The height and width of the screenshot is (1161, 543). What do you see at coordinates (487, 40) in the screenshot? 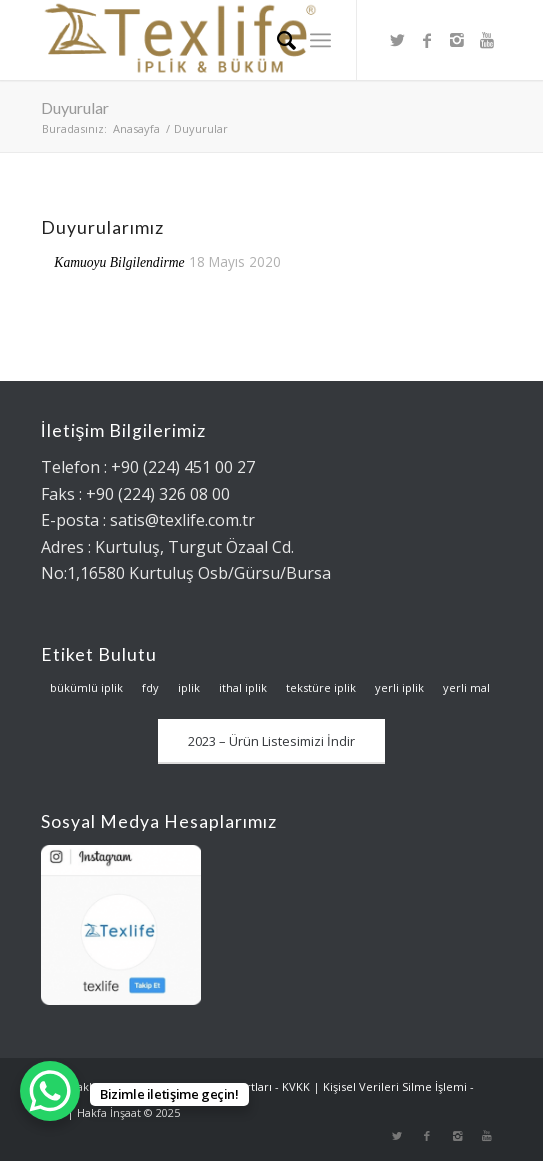
I see `[Link to Youtube]` at bounding box center [487, 40].